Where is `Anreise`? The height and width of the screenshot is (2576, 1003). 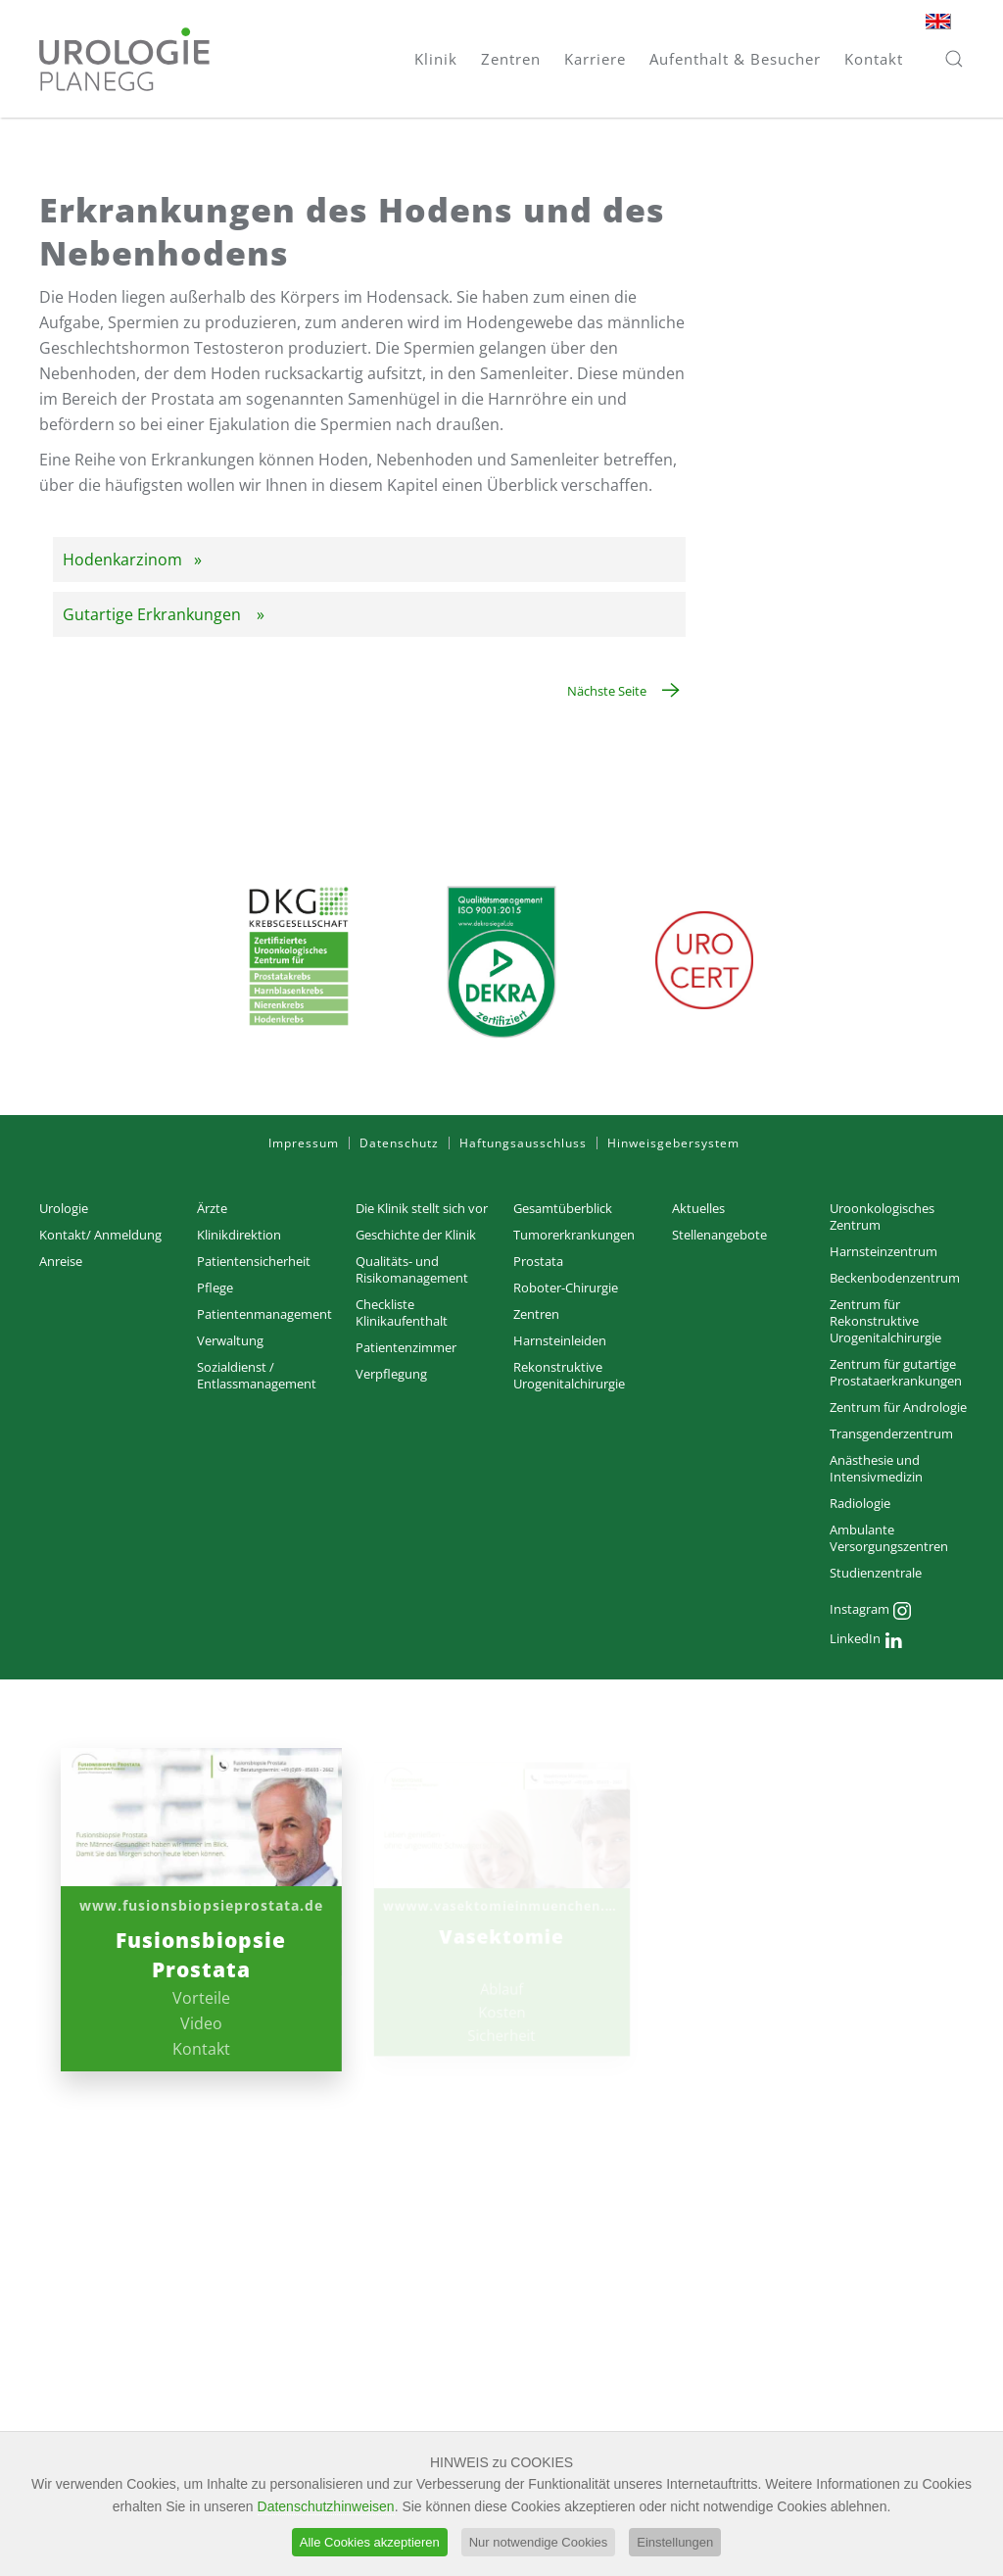
Anreise is located at coordinates (60, 1261).